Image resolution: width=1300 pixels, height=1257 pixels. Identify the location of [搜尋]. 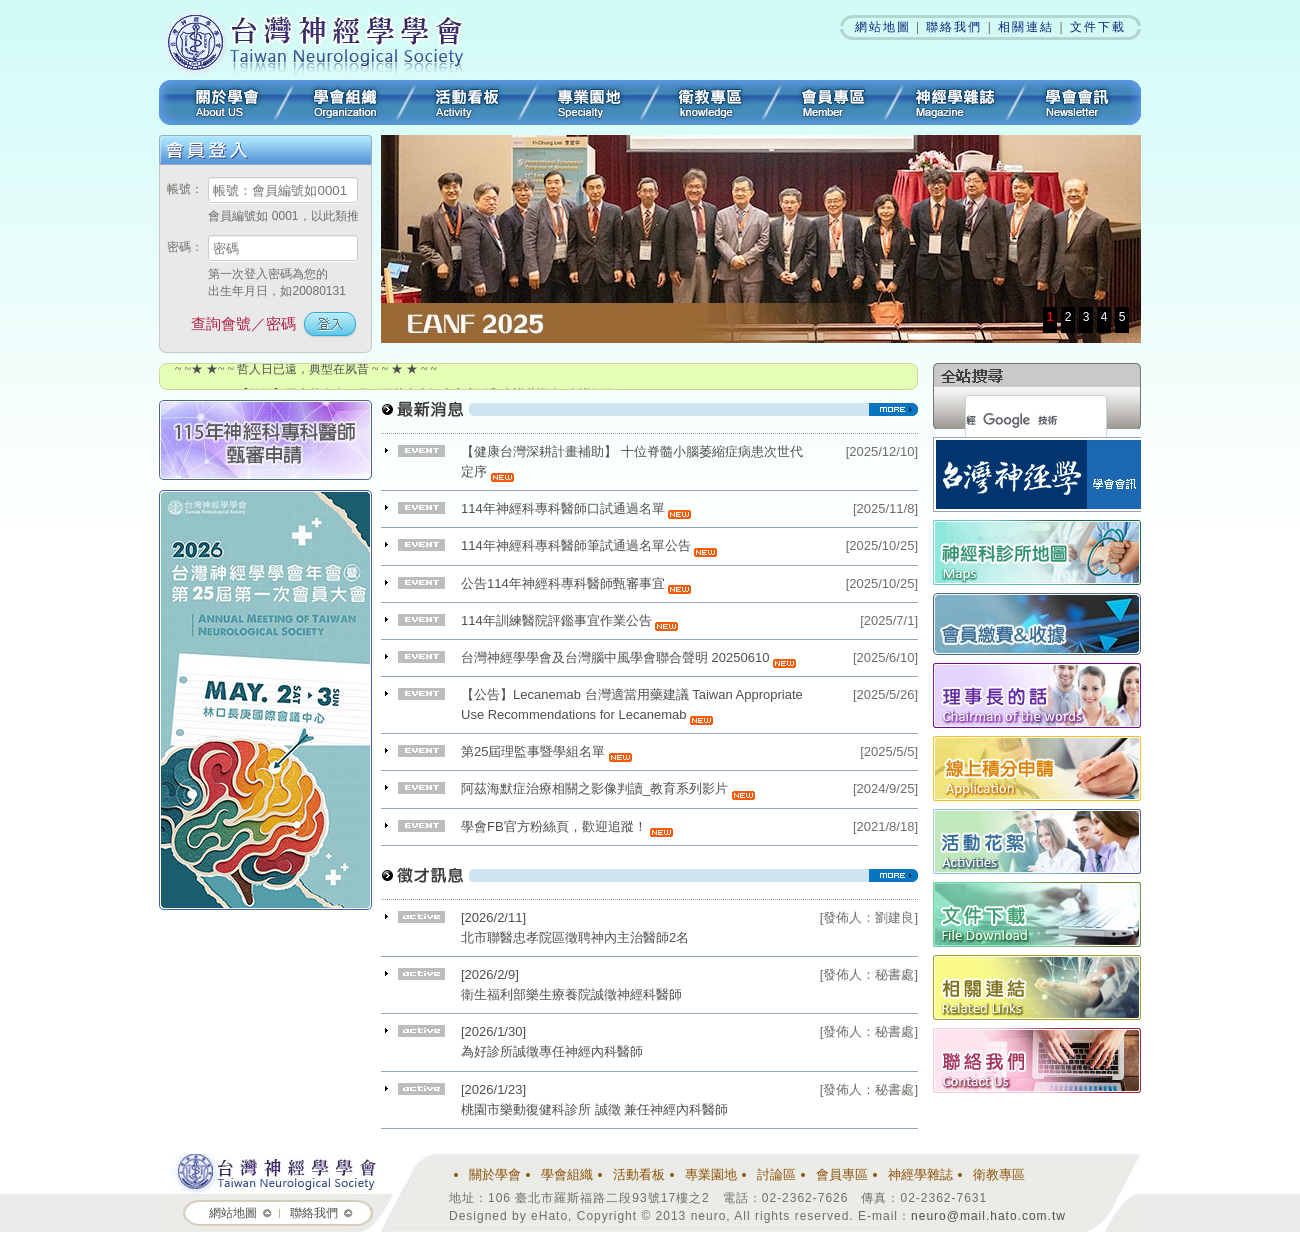
(1012, 420).